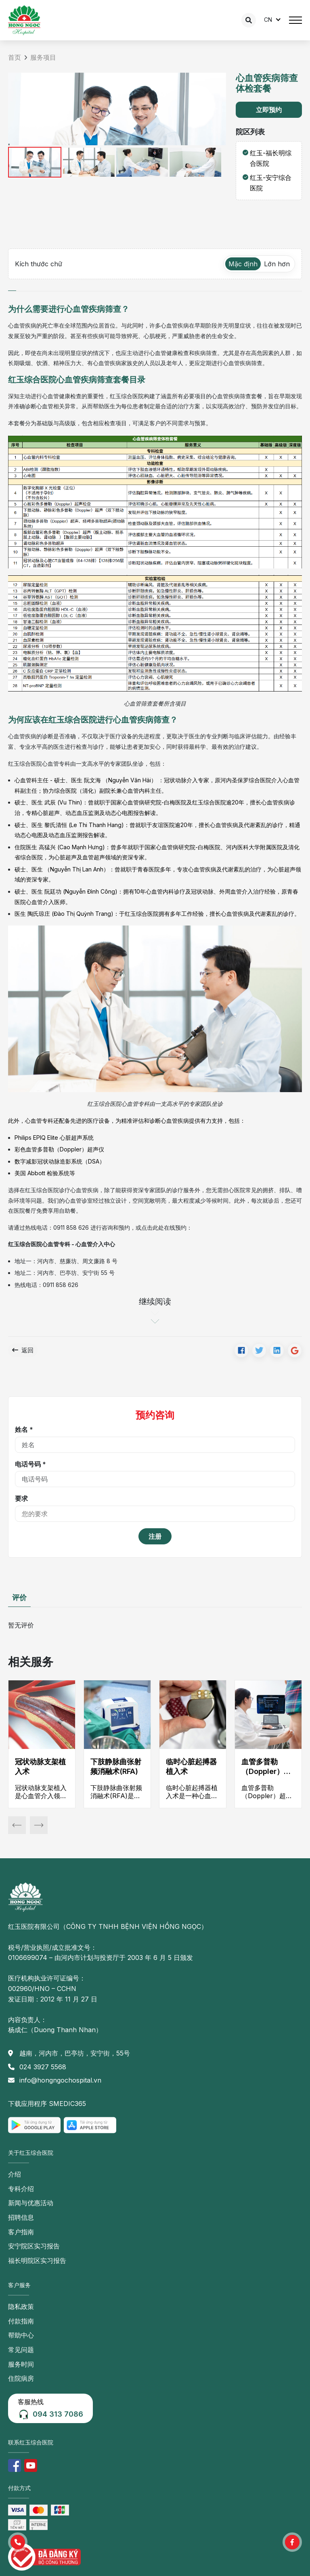 The height and width of the screenshot is (2576, 310). Describe the element at coordinates (21, 2335) in the screenshot. I see `帮助中心` at that location.